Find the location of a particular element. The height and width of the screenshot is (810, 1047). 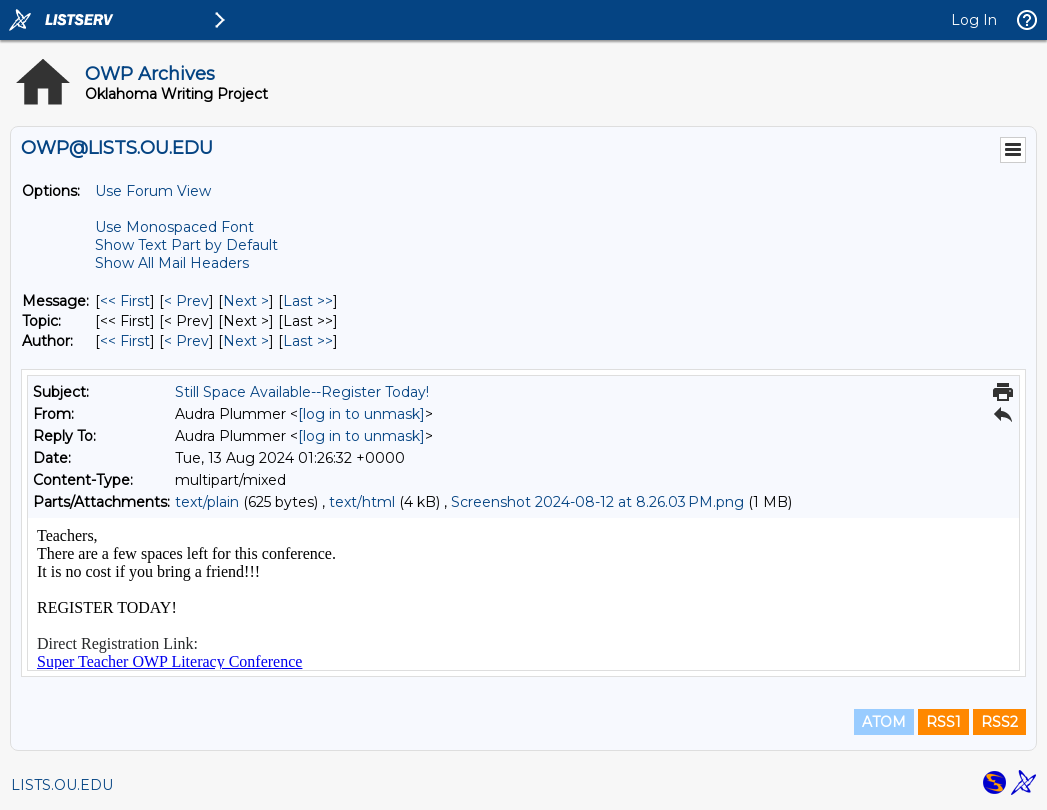

< Prev [Prev Message By Author] is located at coordinates (186, 341).